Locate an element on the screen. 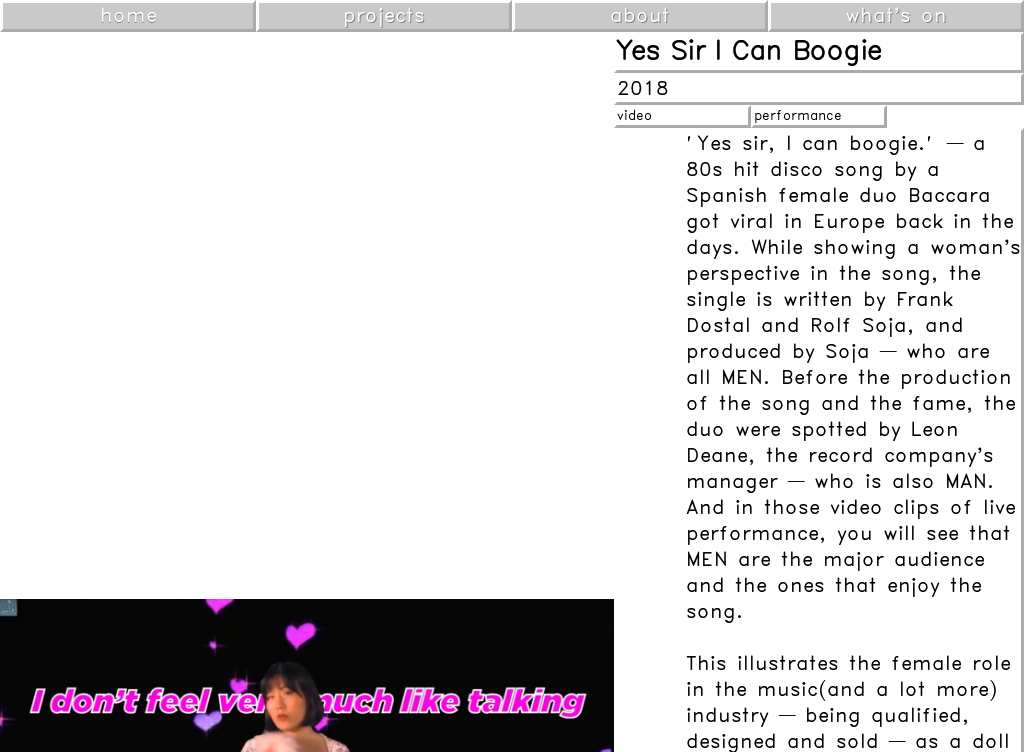 The image size is (1024, 752). home is located at coordinates (128, 16).